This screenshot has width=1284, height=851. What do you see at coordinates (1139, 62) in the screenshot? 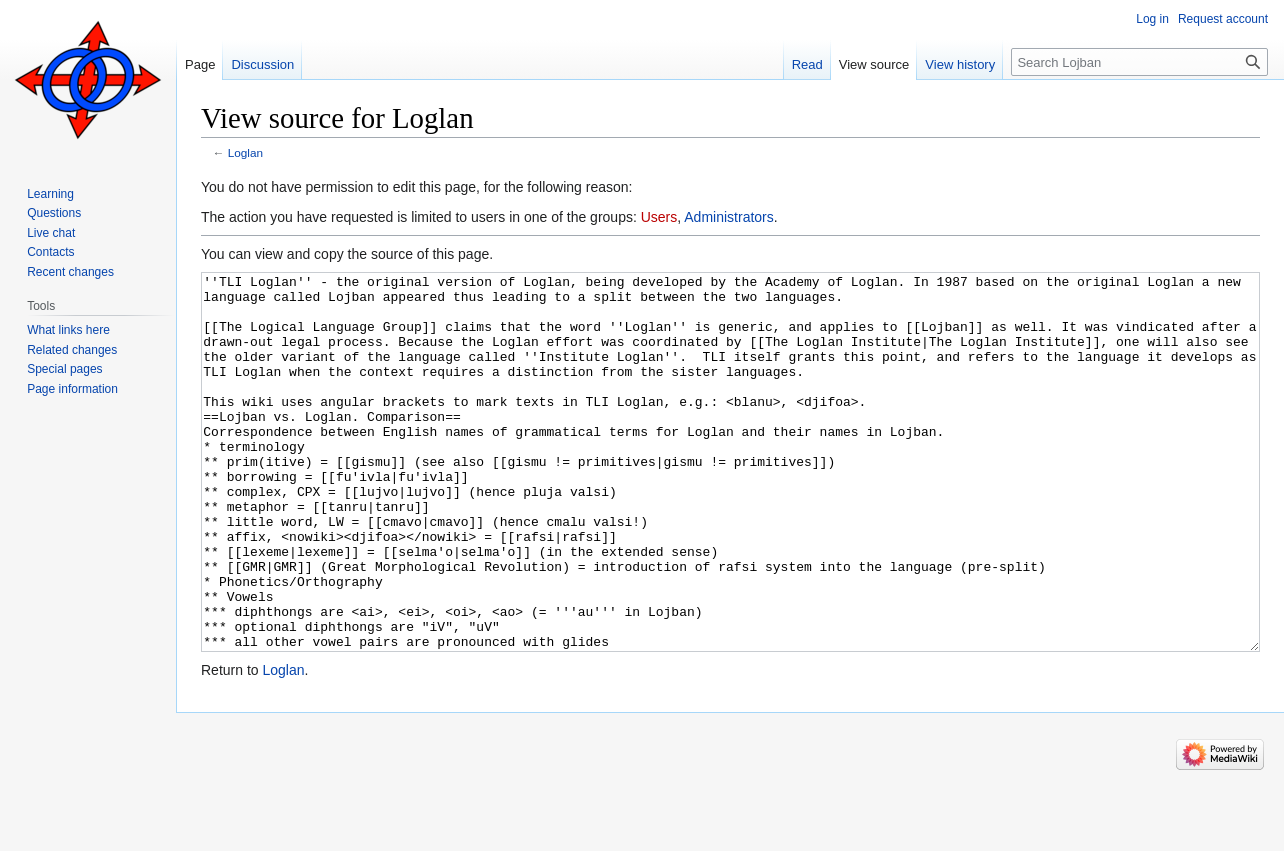
I see `[Search Lojban]` at bounding box center [1139, 62].